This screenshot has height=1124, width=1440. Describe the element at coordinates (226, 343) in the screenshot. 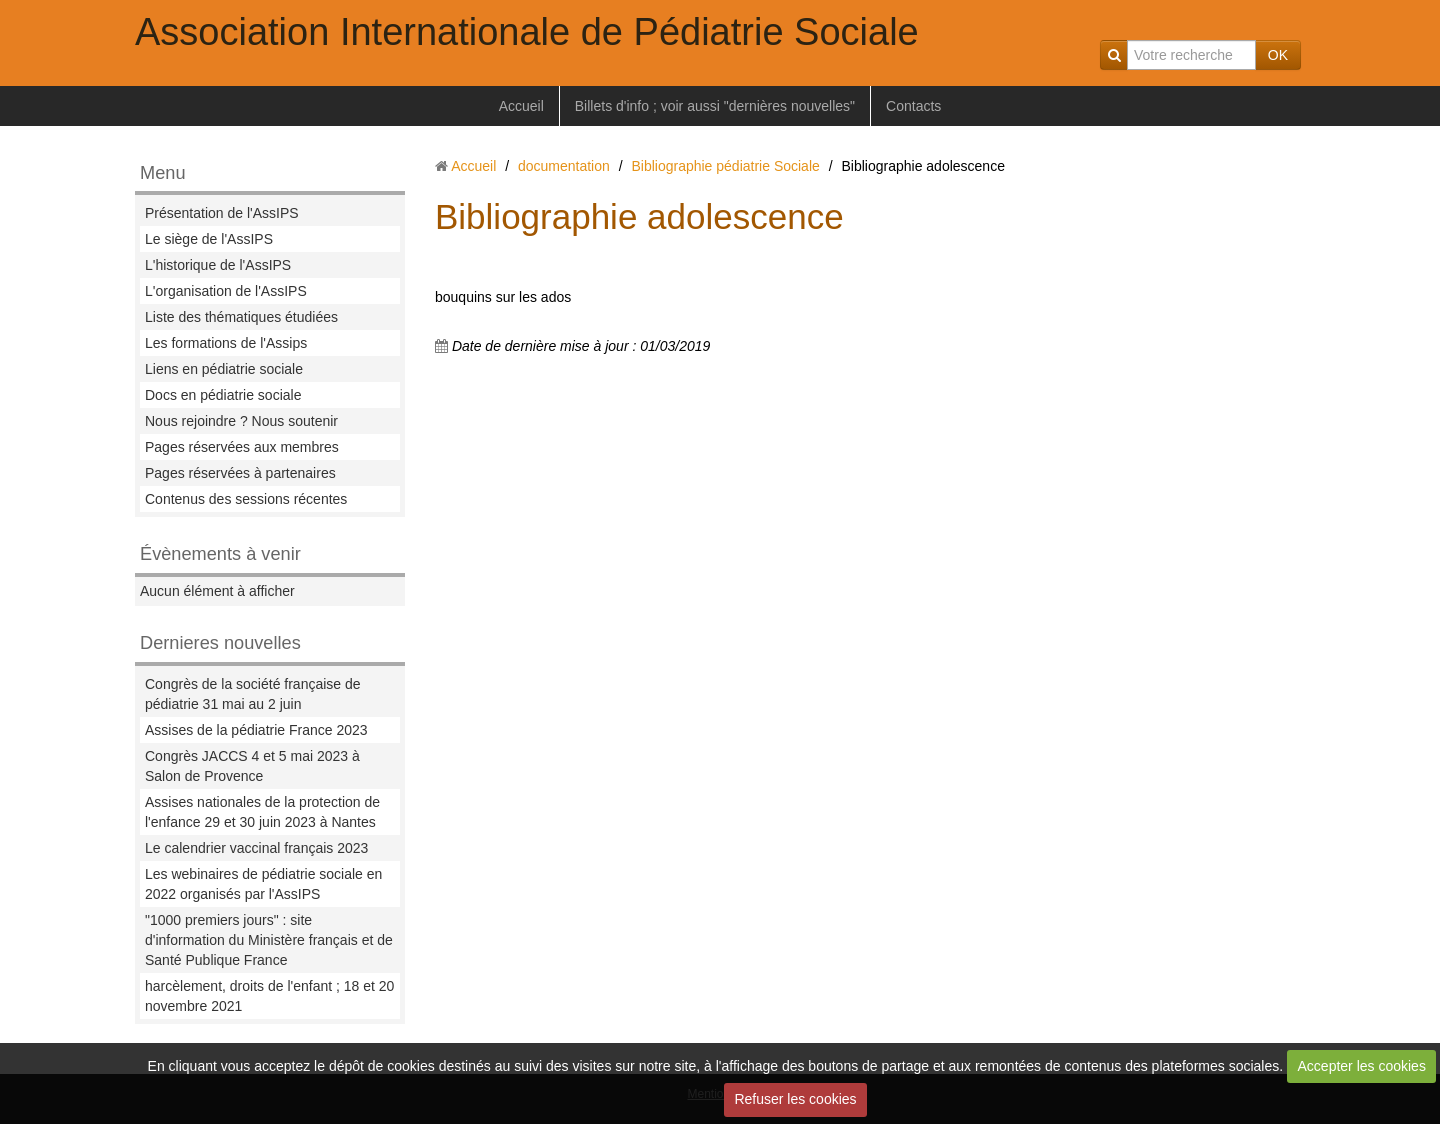

I see `Les formations de l'Assips` at that location.